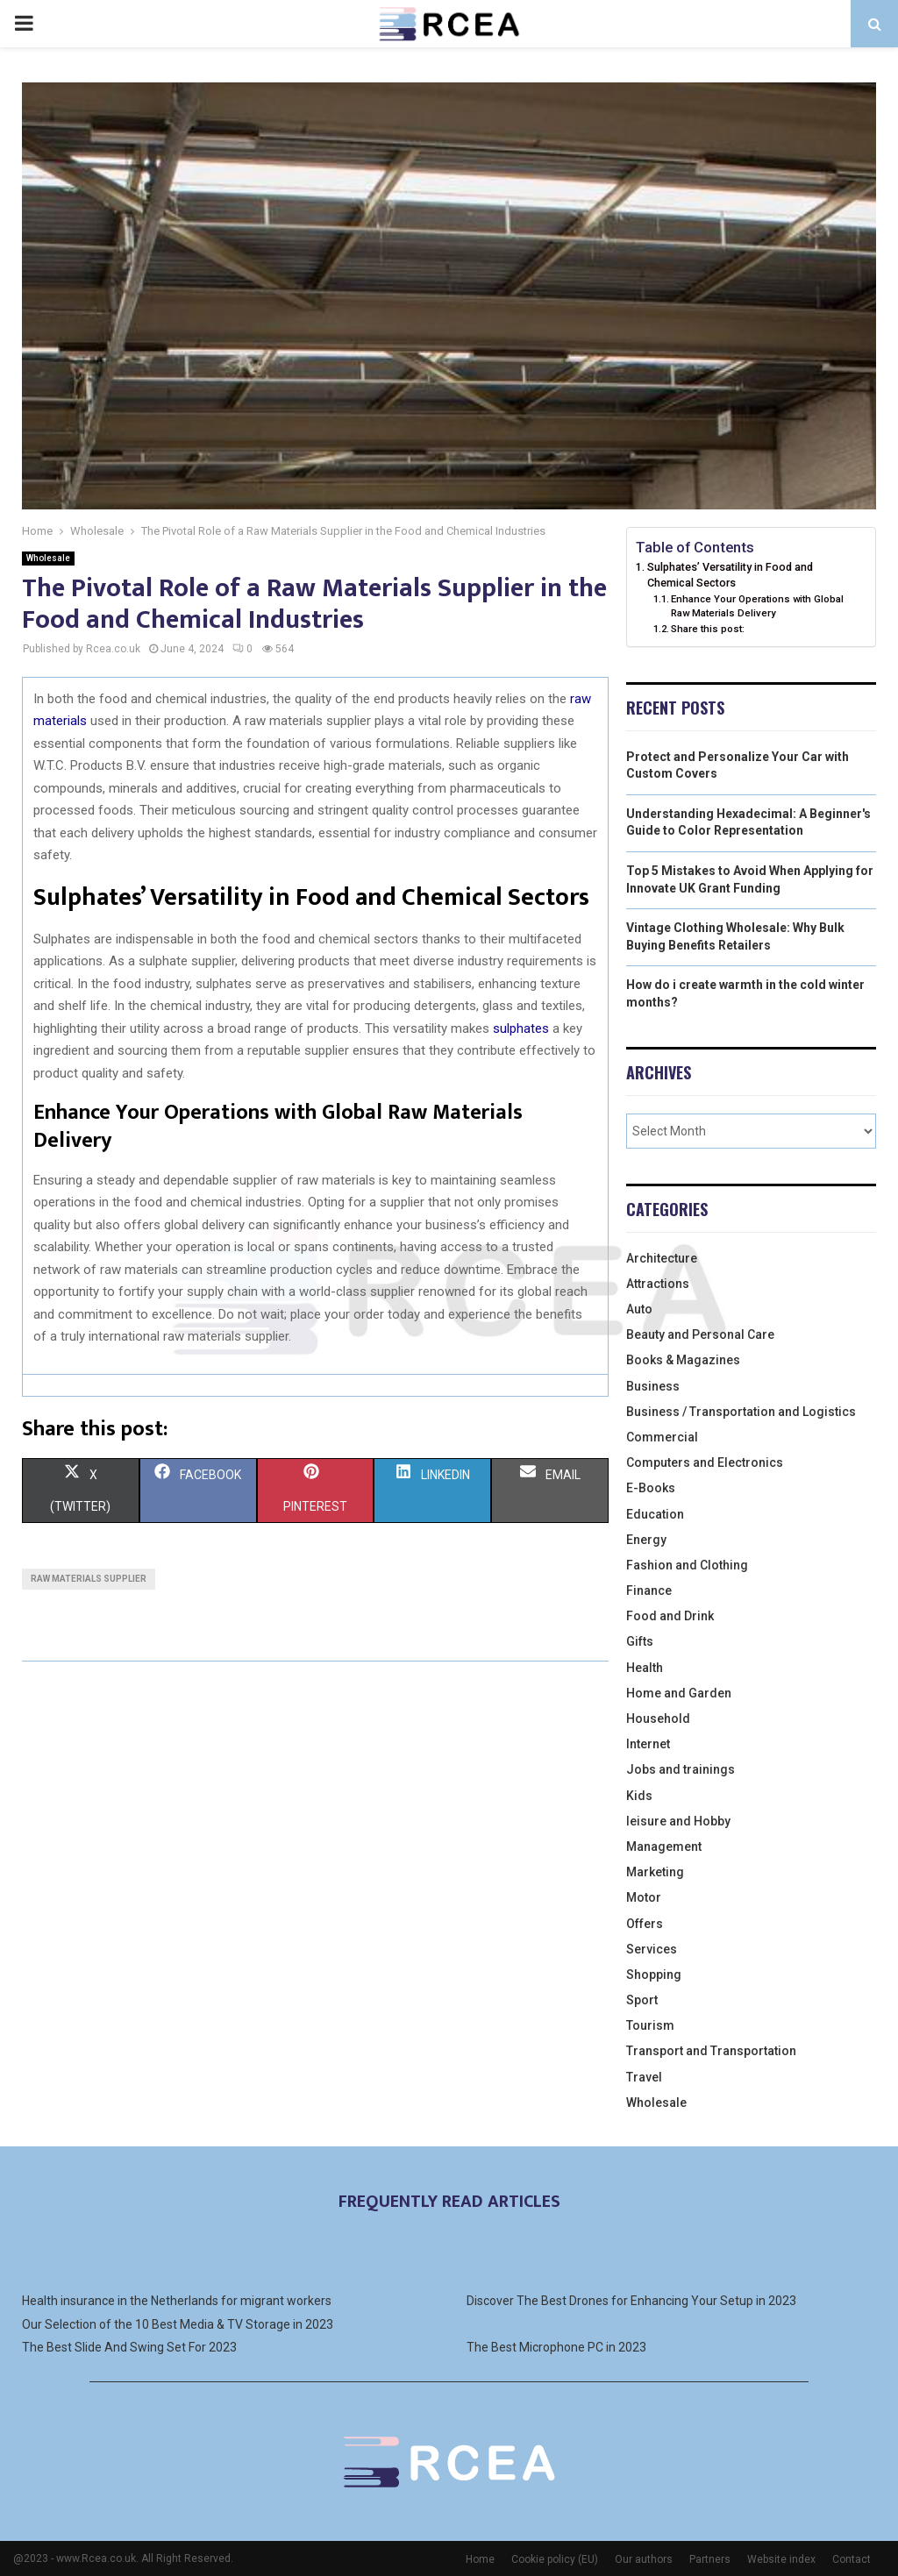 The width and height of the screenshot is (898, 2576). Describe the element at coordinates (649, 1590) in the screenshot. I see `Finance` at that location.